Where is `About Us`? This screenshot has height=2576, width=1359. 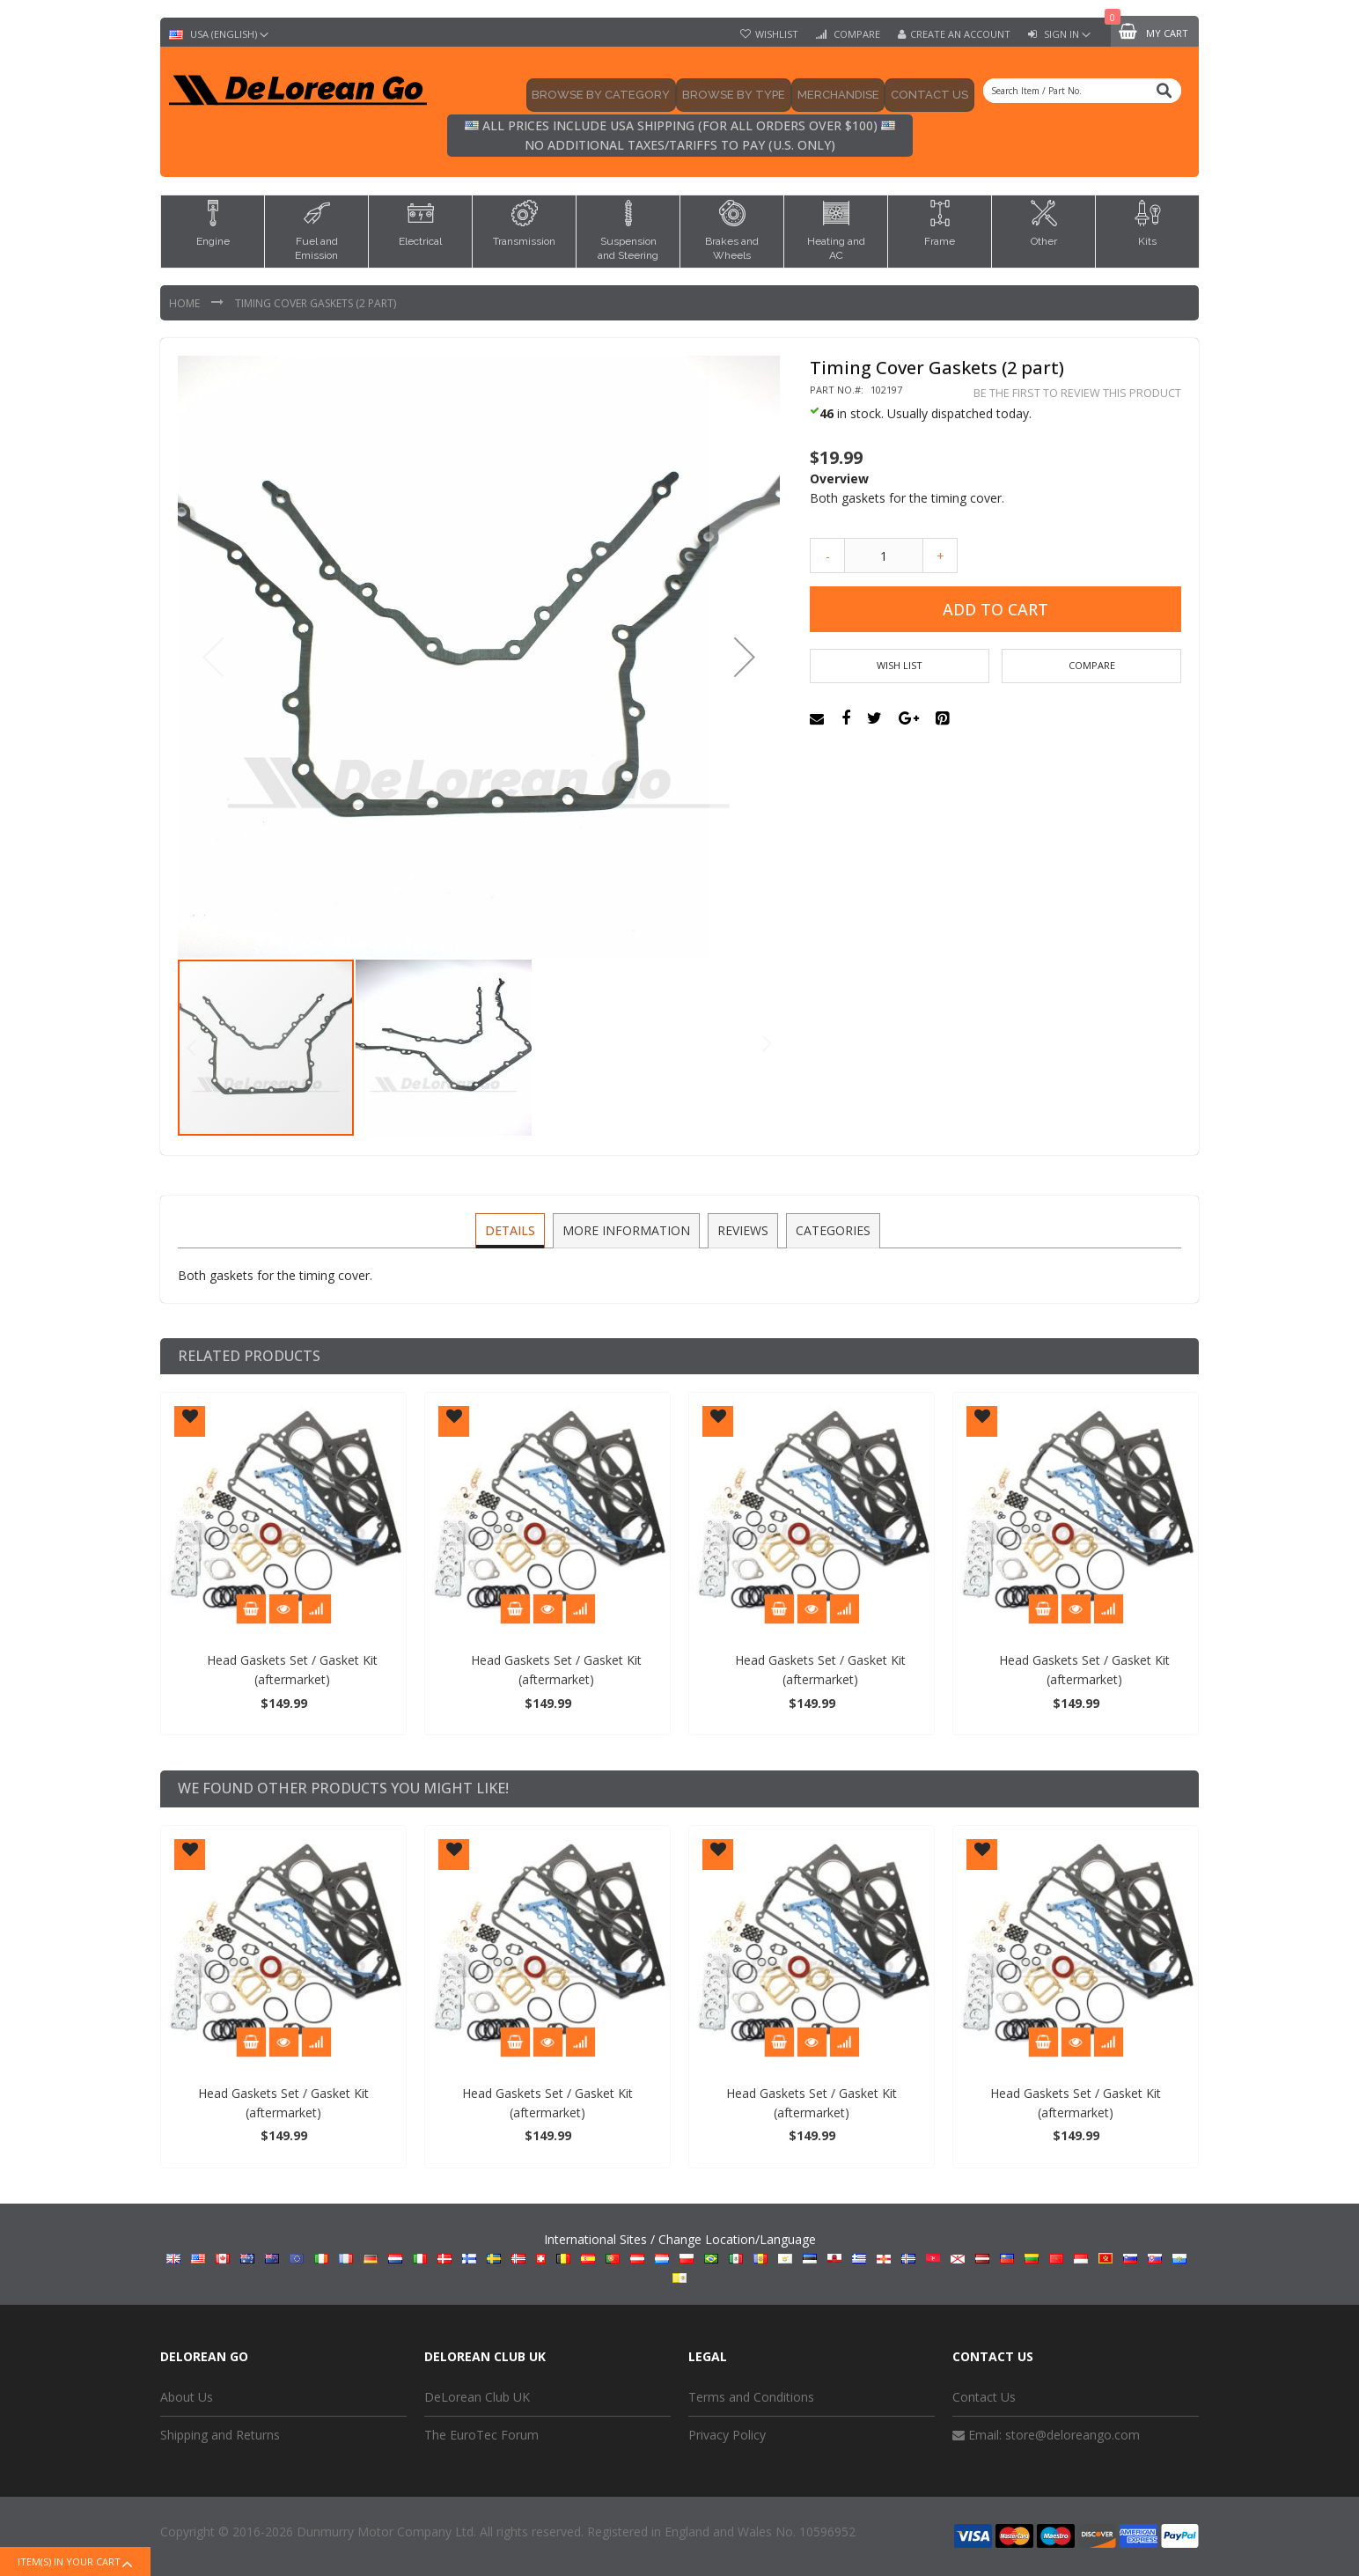
About Us is located at coordinates (186, 2396).